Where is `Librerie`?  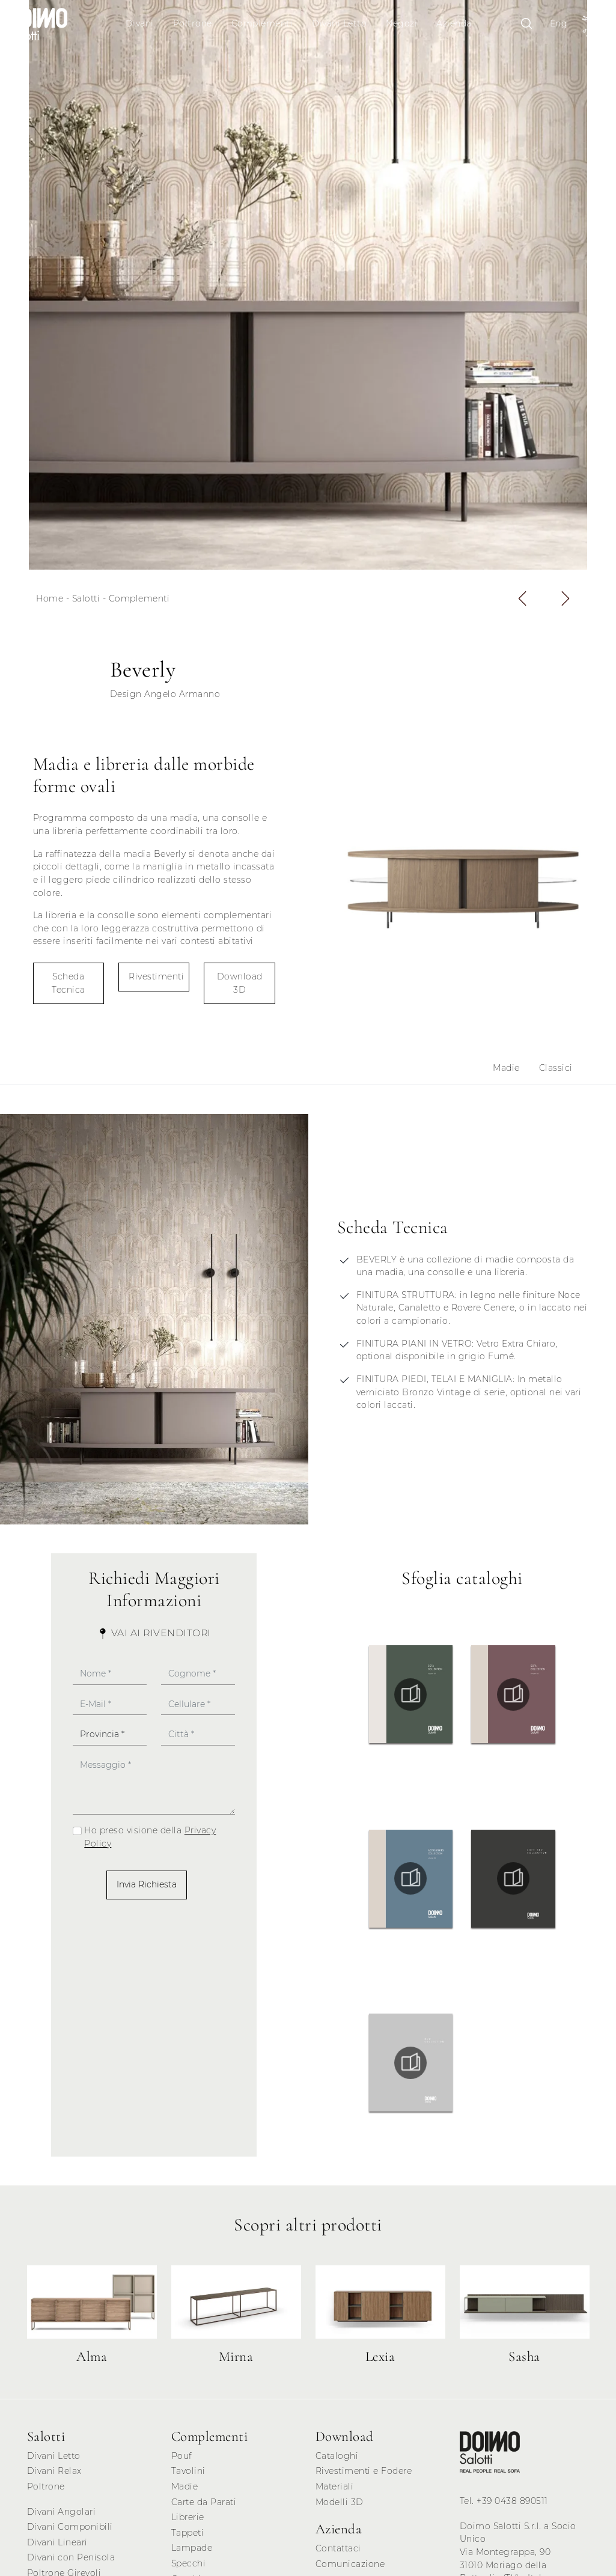
Librerie is located at coordinates (187, 2517).